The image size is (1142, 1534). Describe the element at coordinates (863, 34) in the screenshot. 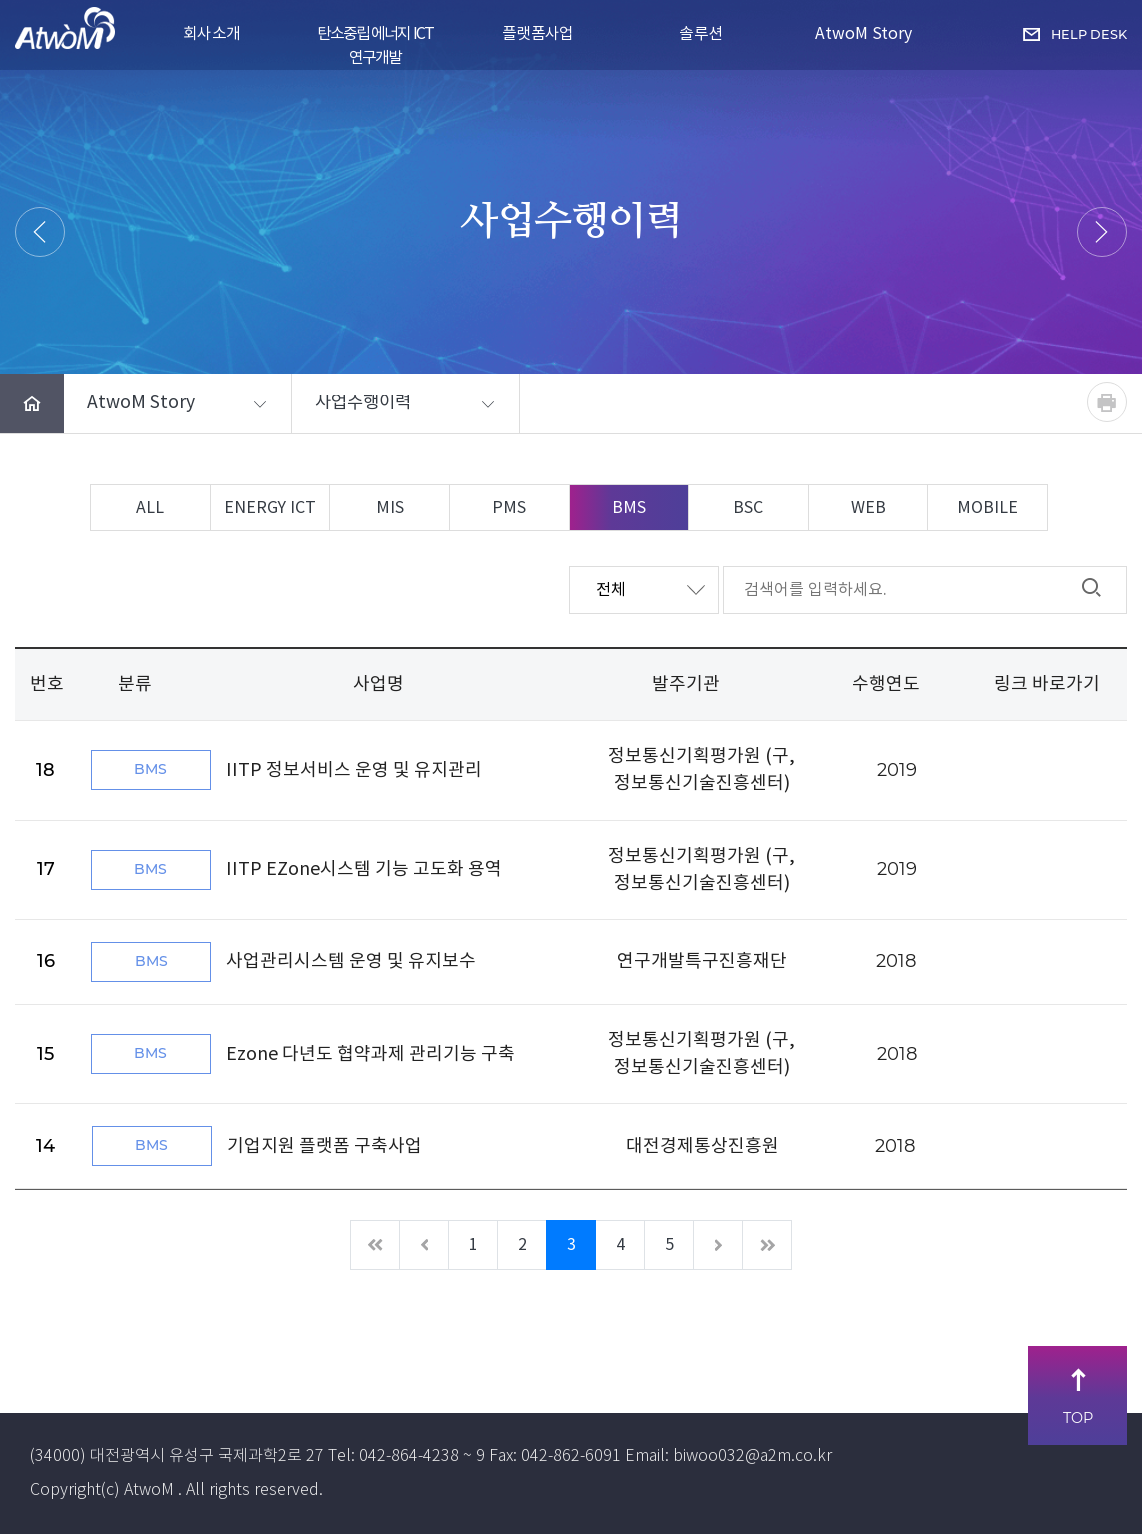

I see `AtwoM Story` at that location.